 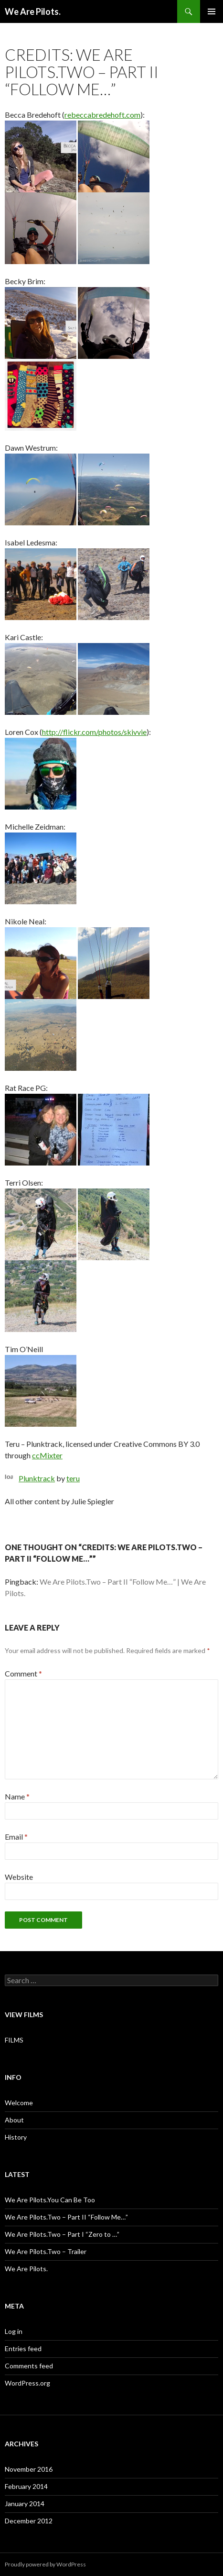 What do you see at coordinates (19, 1876) in the screenshot?
I see `Website` at bounding box center [19, 1876].